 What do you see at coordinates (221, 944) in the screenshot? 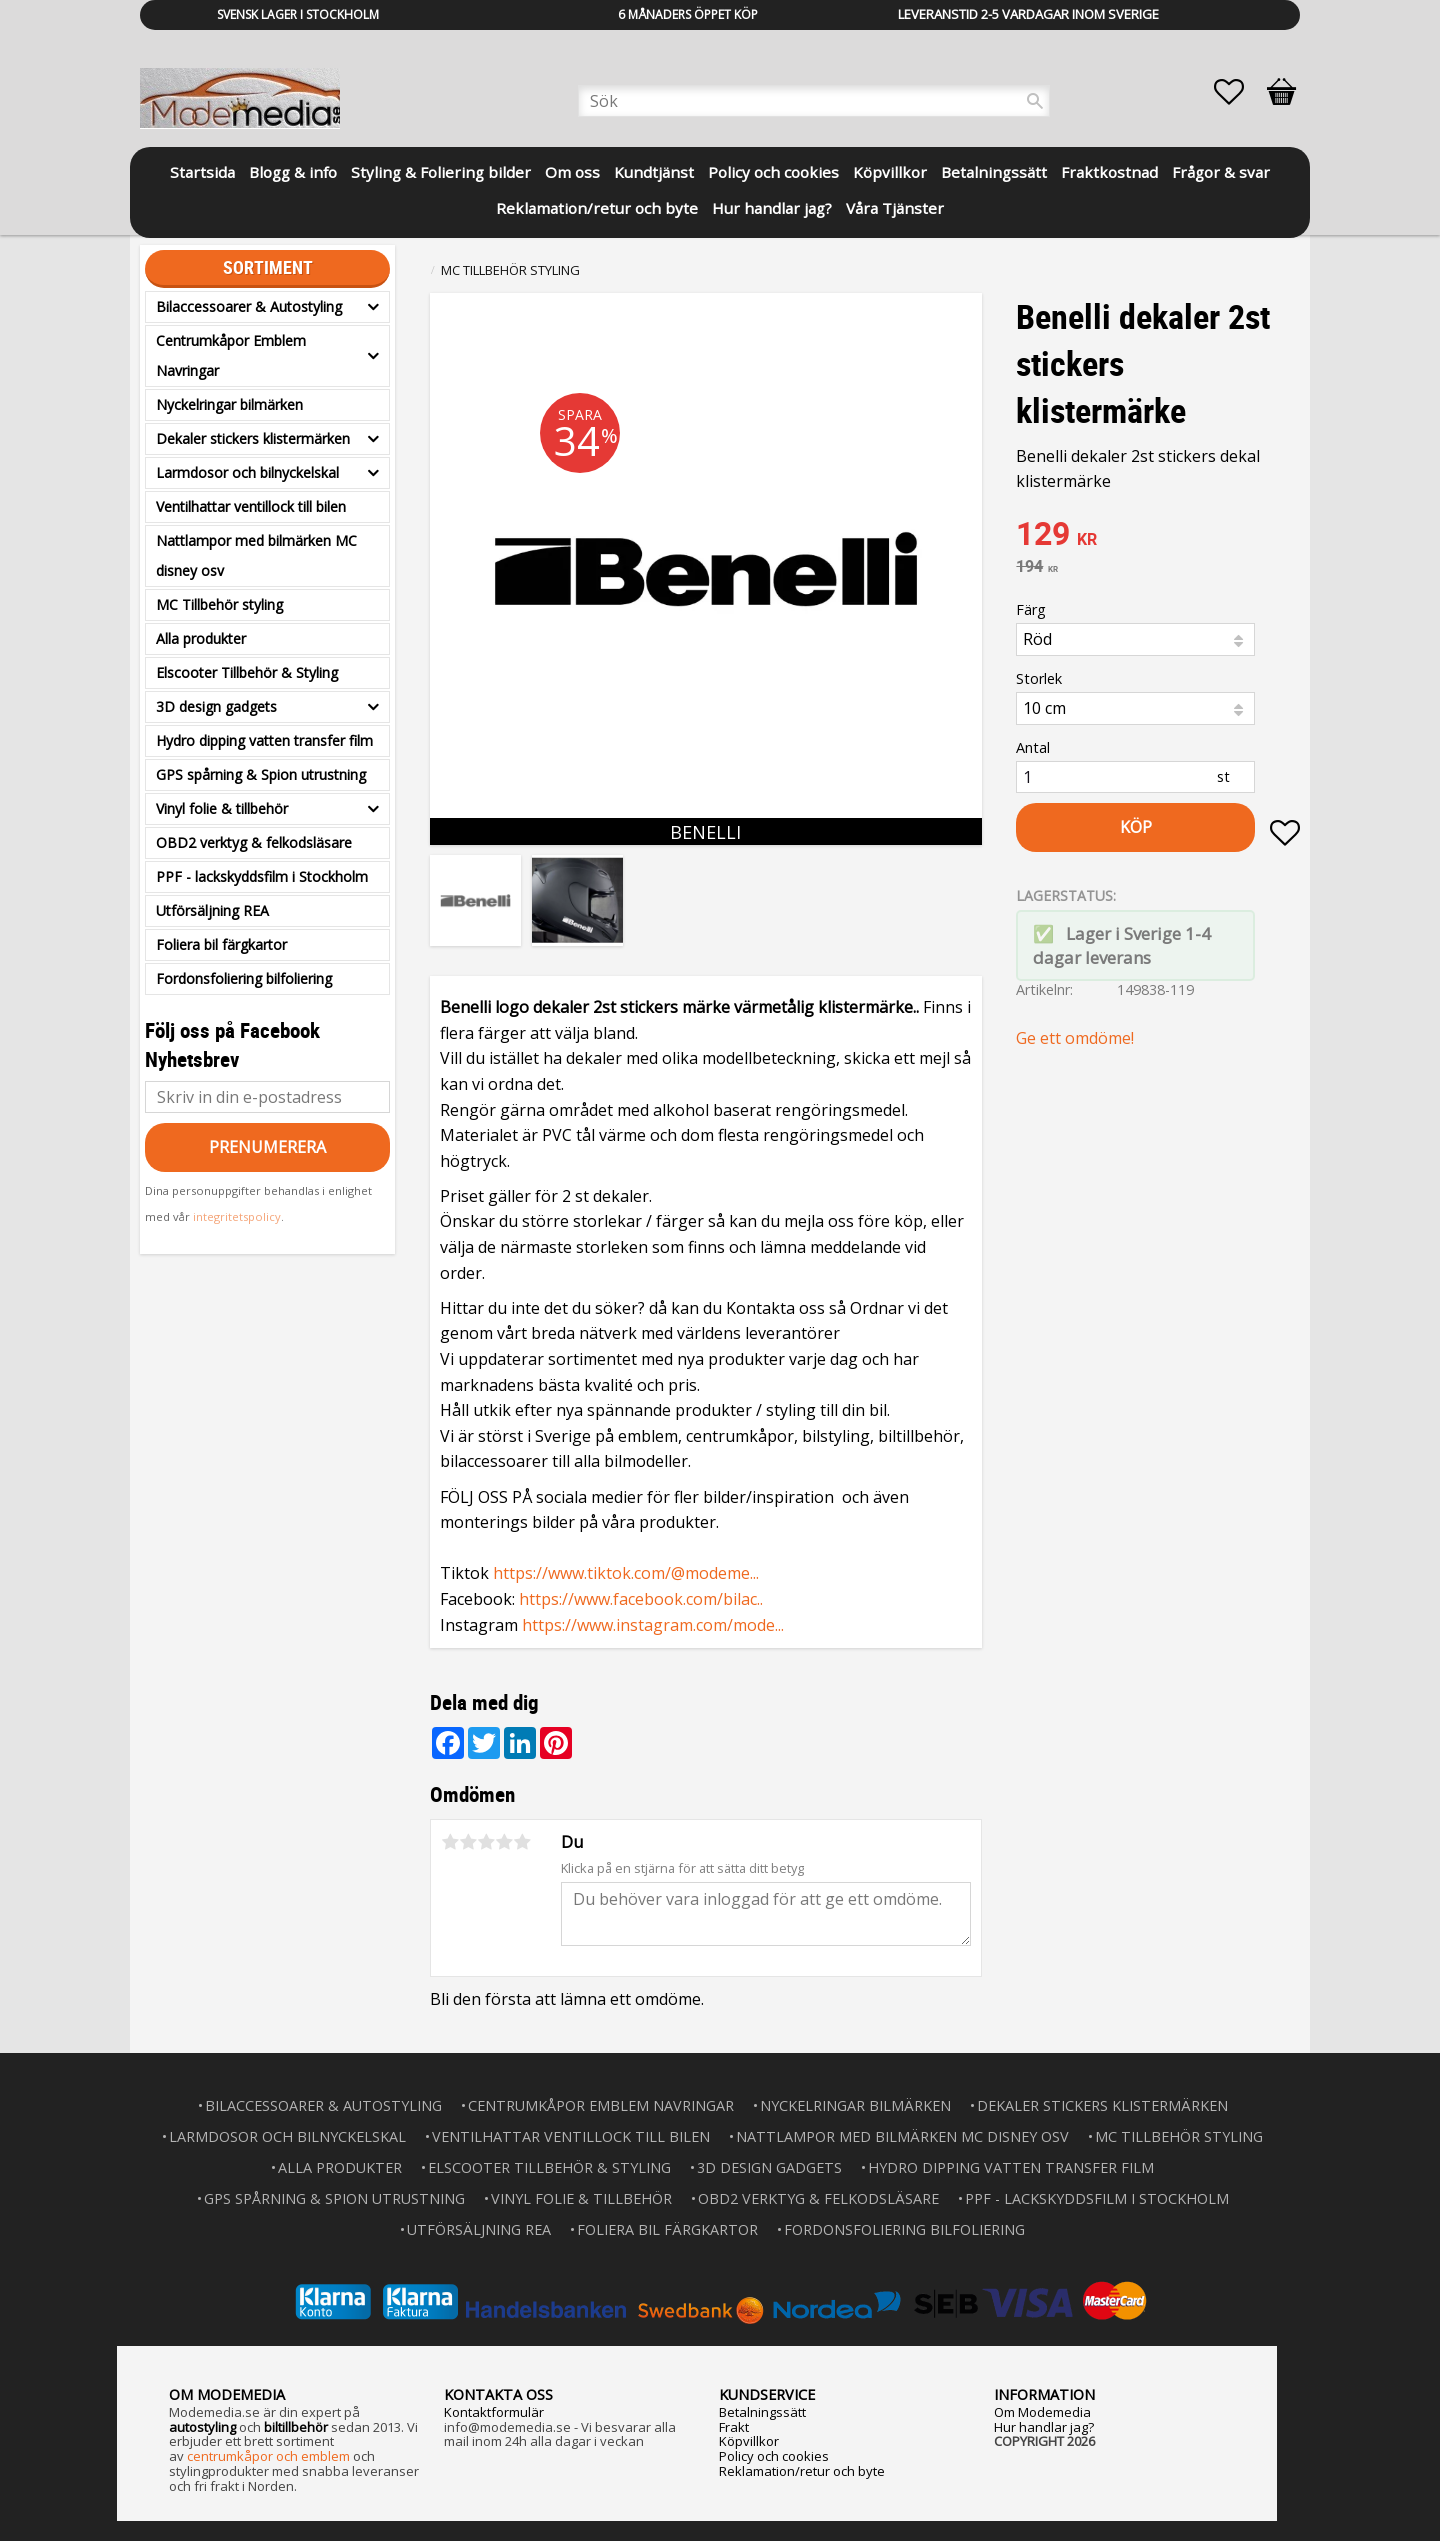
I see `Foliera bil färgkartor [menuitem]` at bounding box center [221, 944].